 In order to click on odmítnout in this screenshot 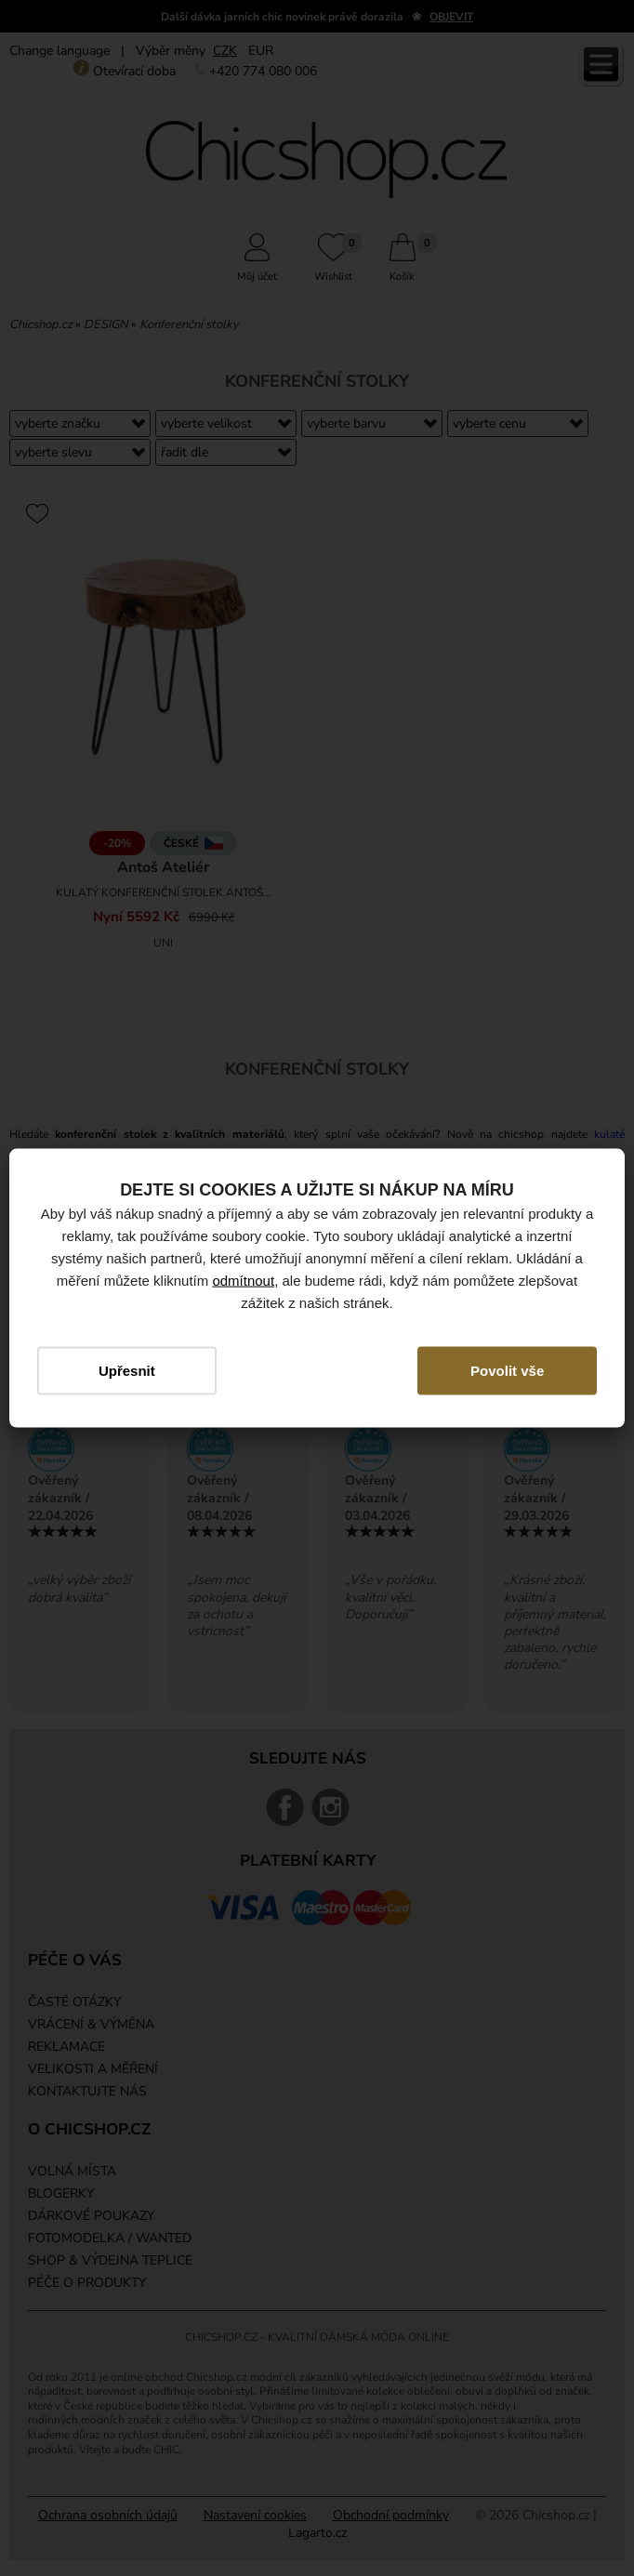, I will do `click(243, 1280)`.